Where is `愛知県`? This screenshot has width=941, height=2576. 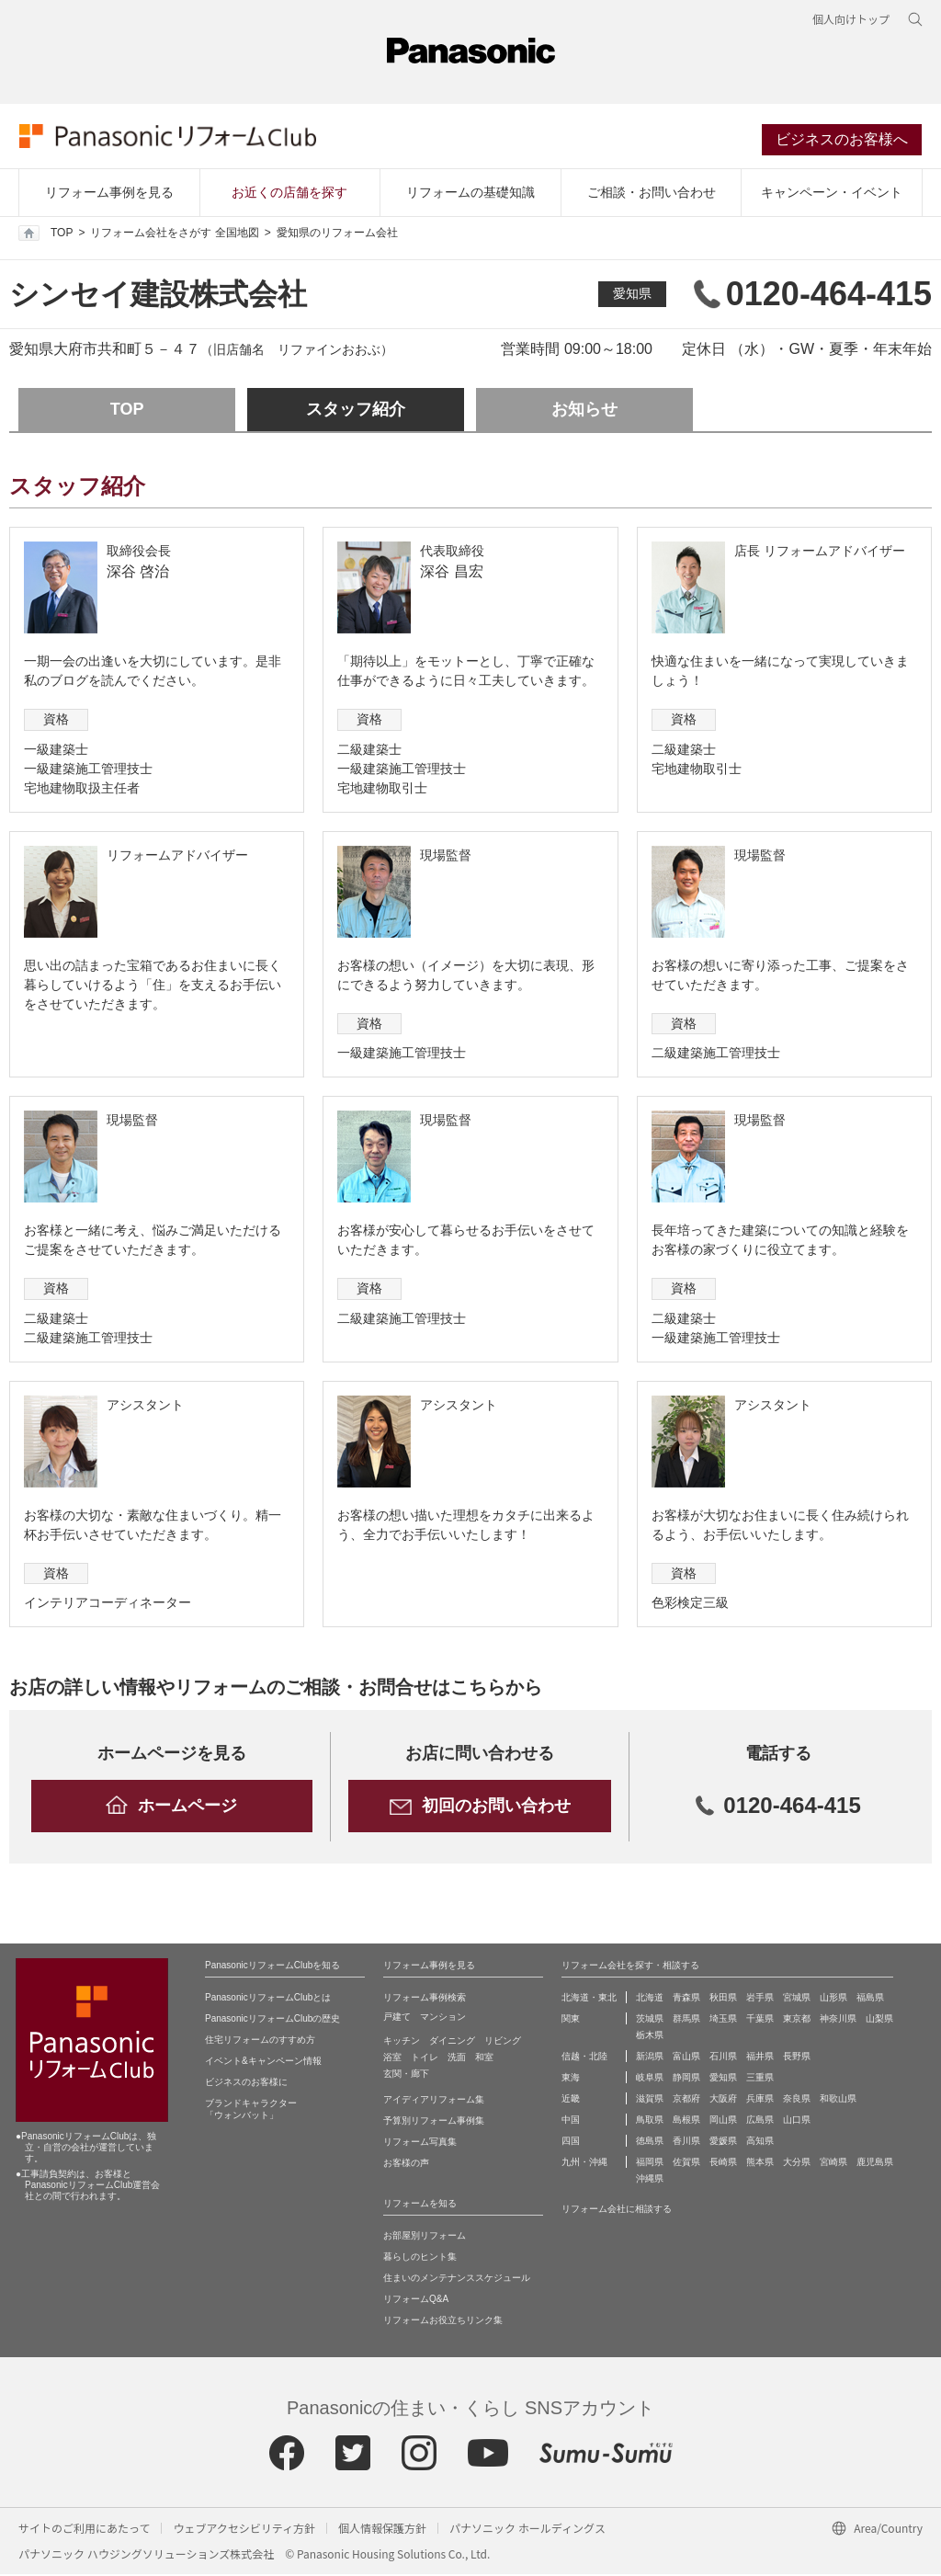 愛知県 is located at coordinates (632, 296).